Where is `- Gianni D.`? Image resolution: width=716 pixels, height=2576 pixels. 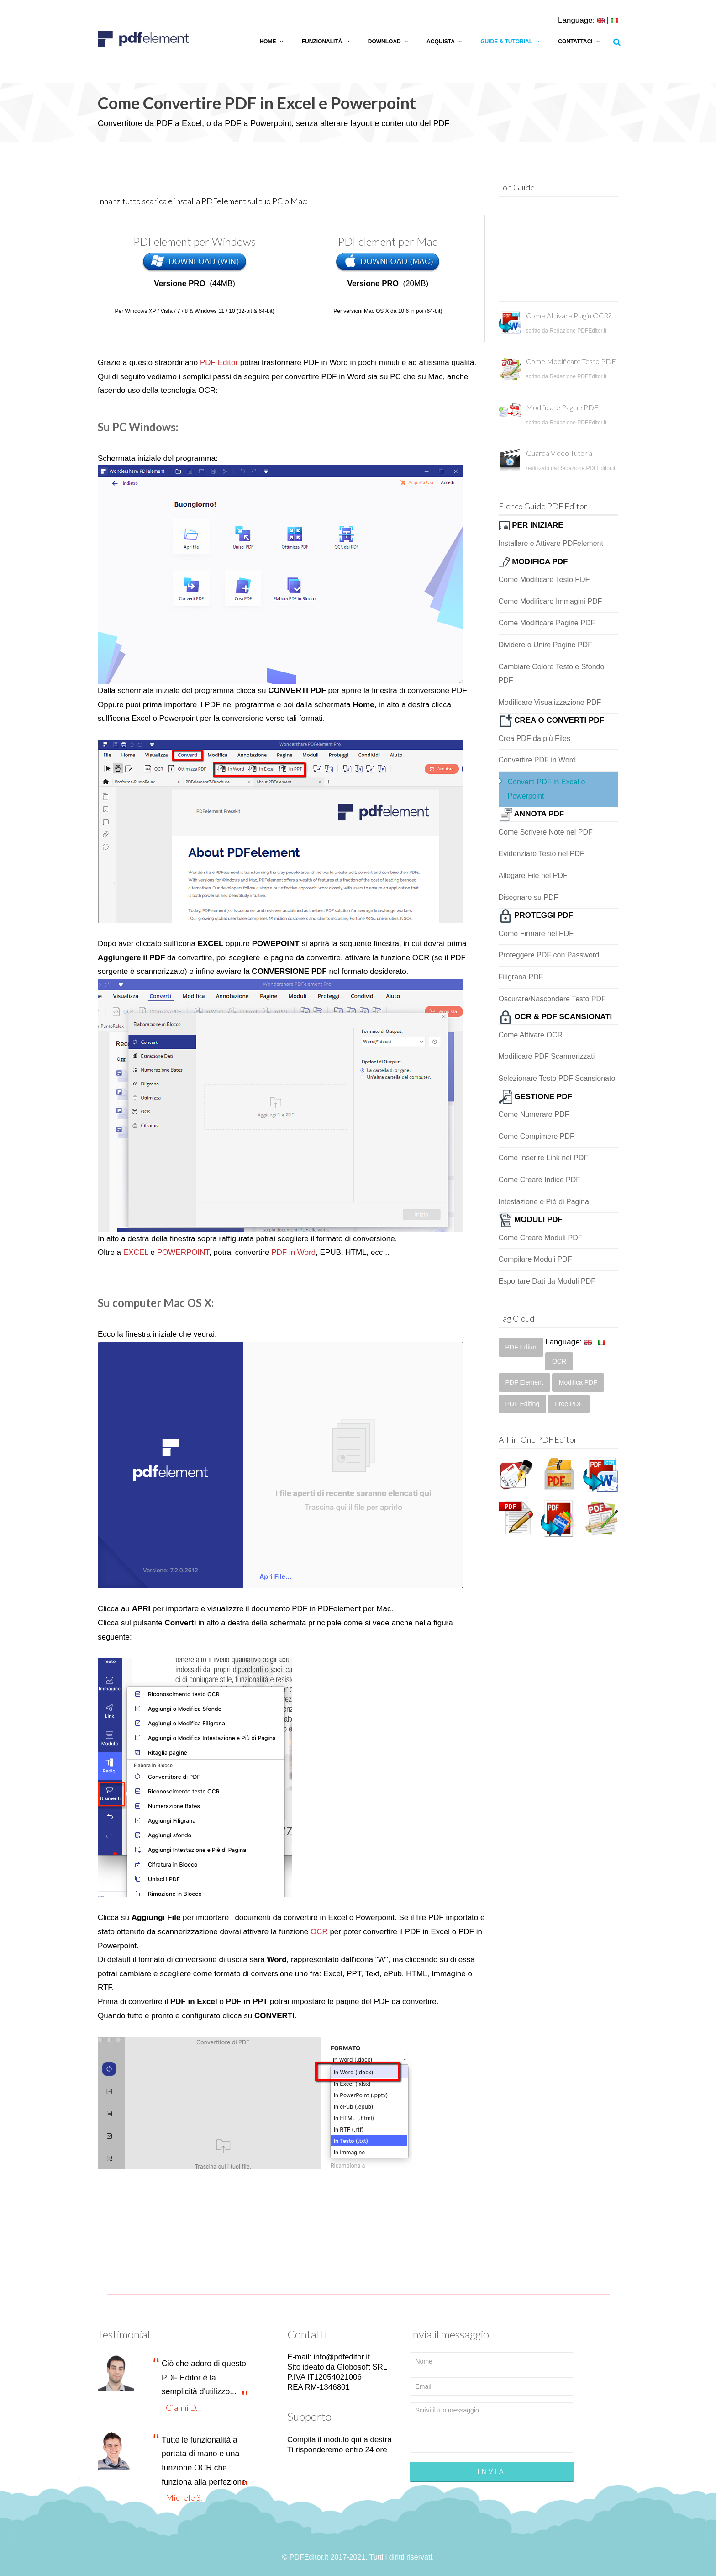
- Gianni D. is located at coordinates (180, 2407).